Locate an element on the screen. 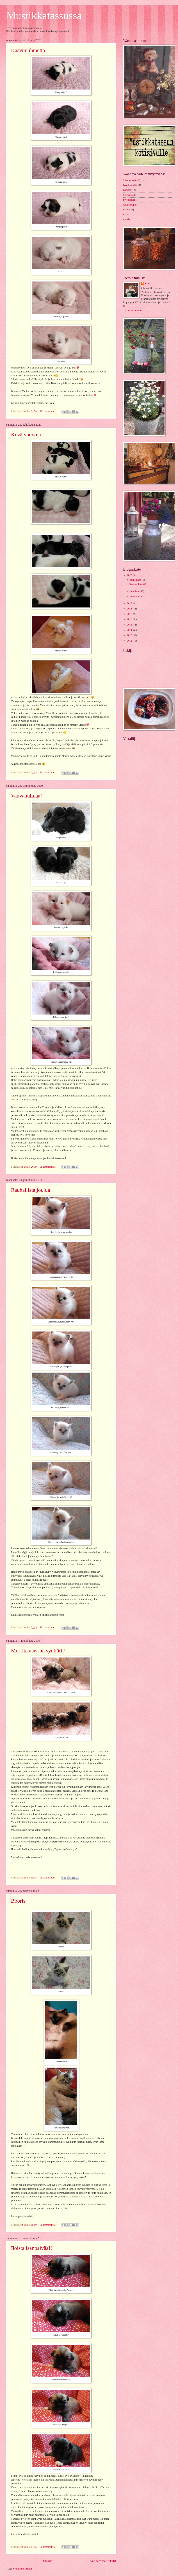 The height and width of the screenshot is (2576, 178). Satu is located at coordinates (147, 283).